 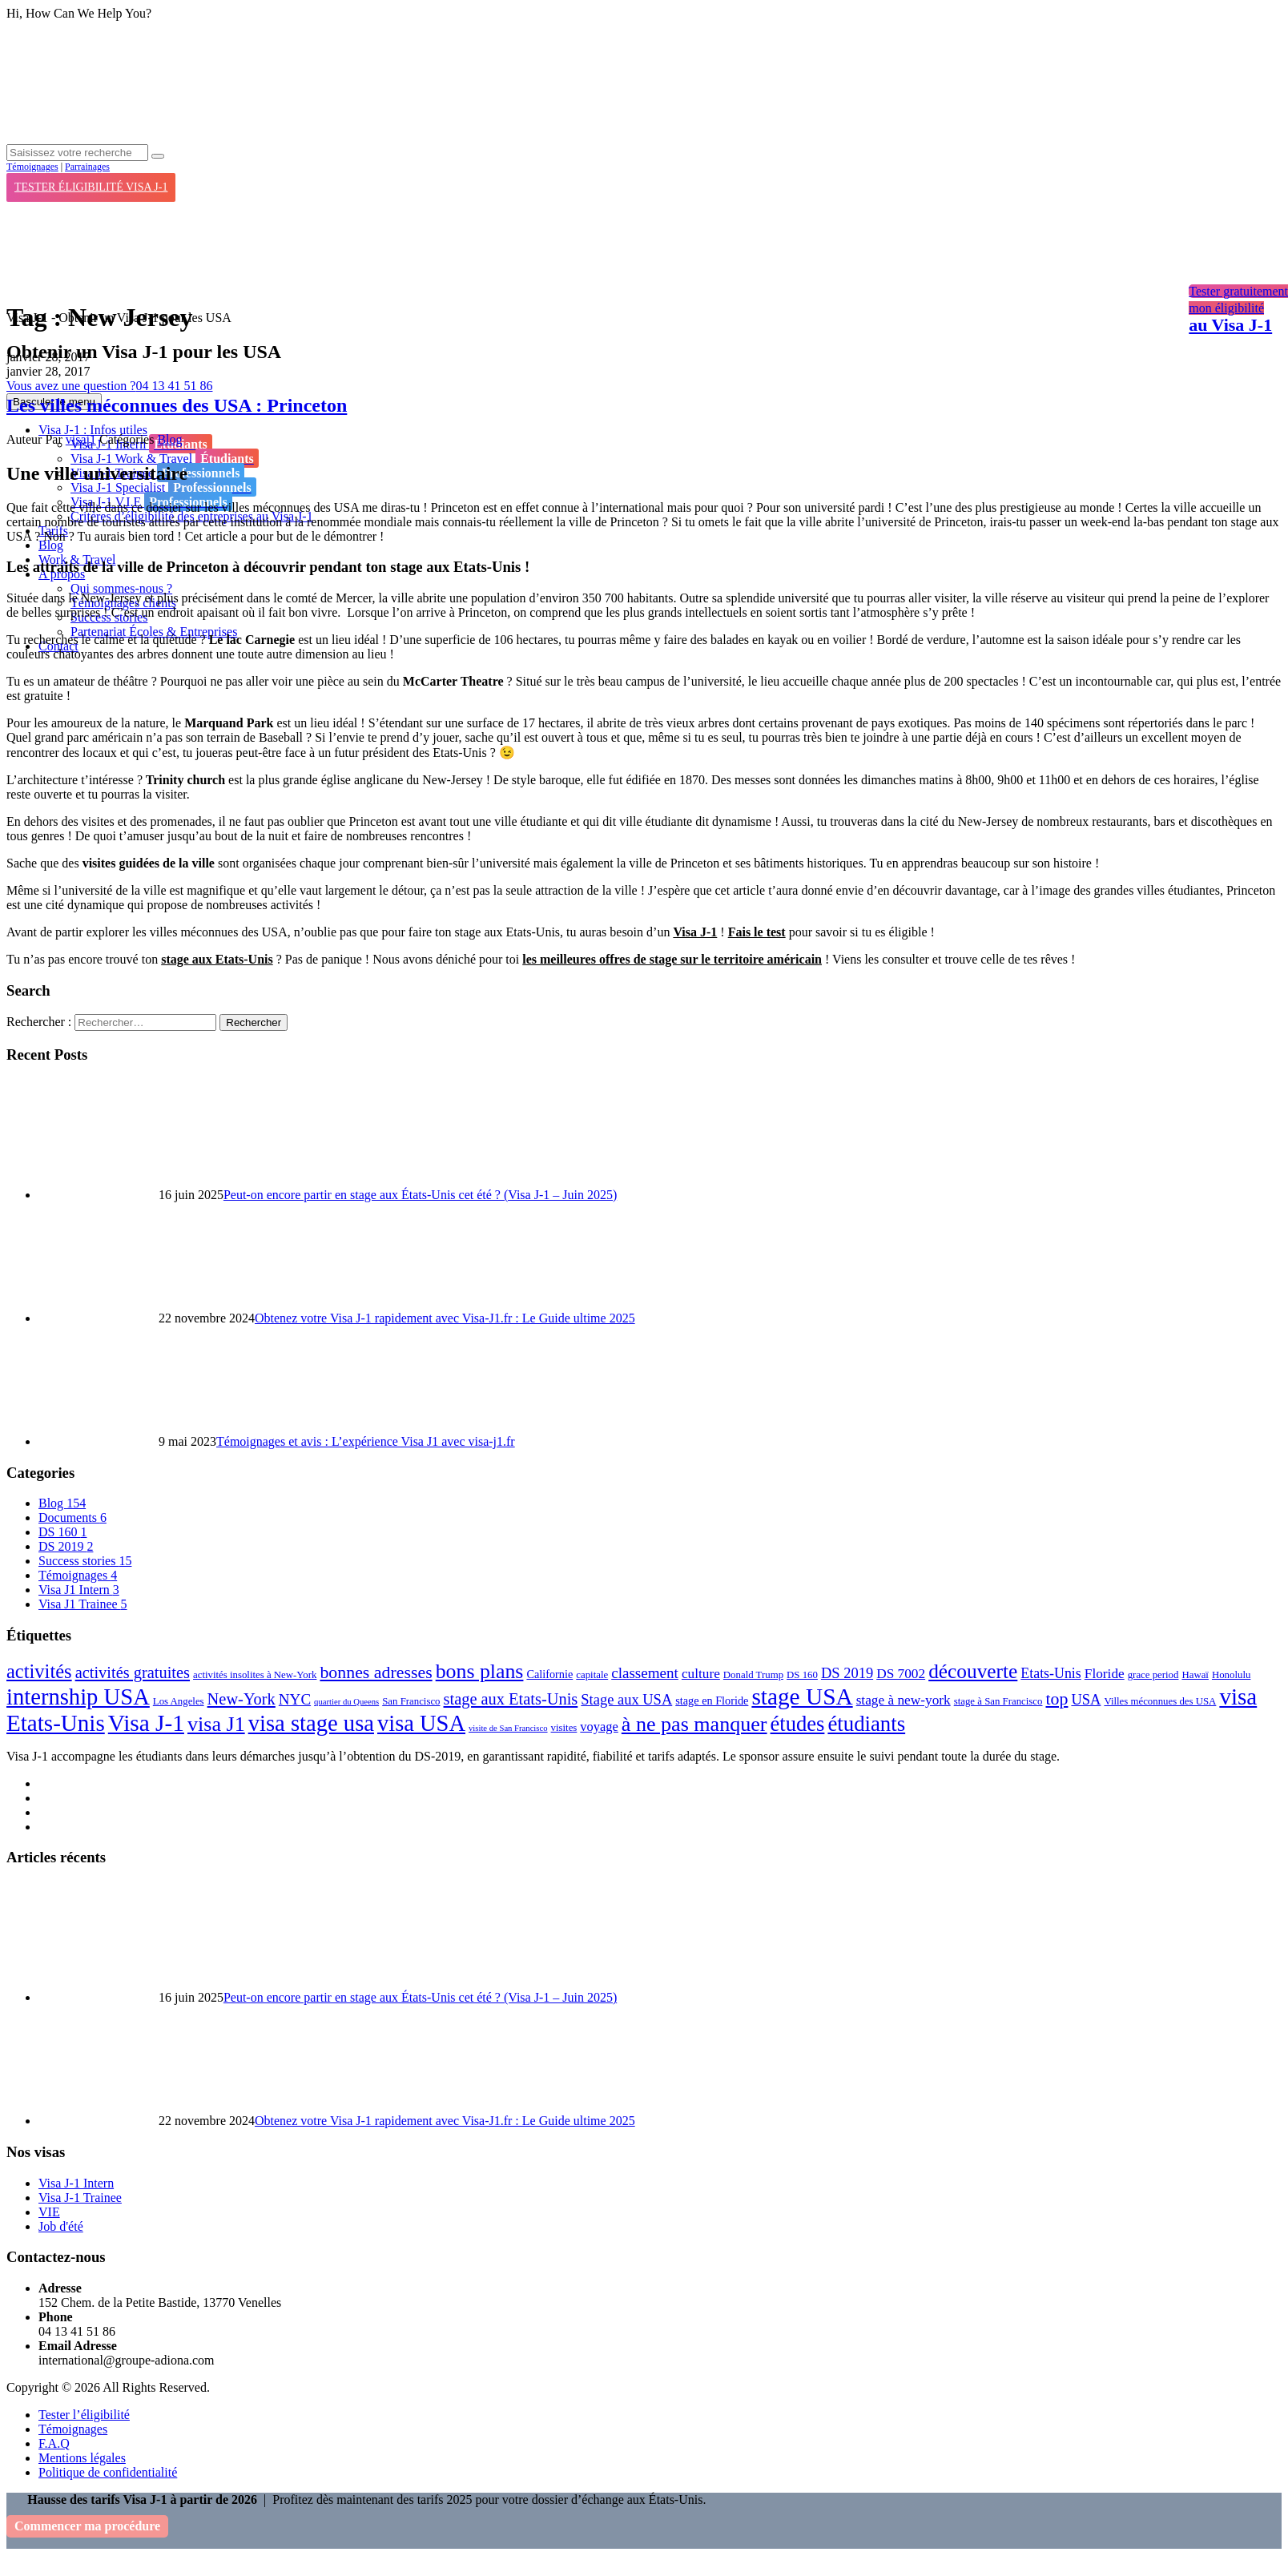 What do you see at coordinates (599, 1726) in the screenshot?
I see `voyage [voyage (5 éléments)]` at bounding box center [599, 1726].